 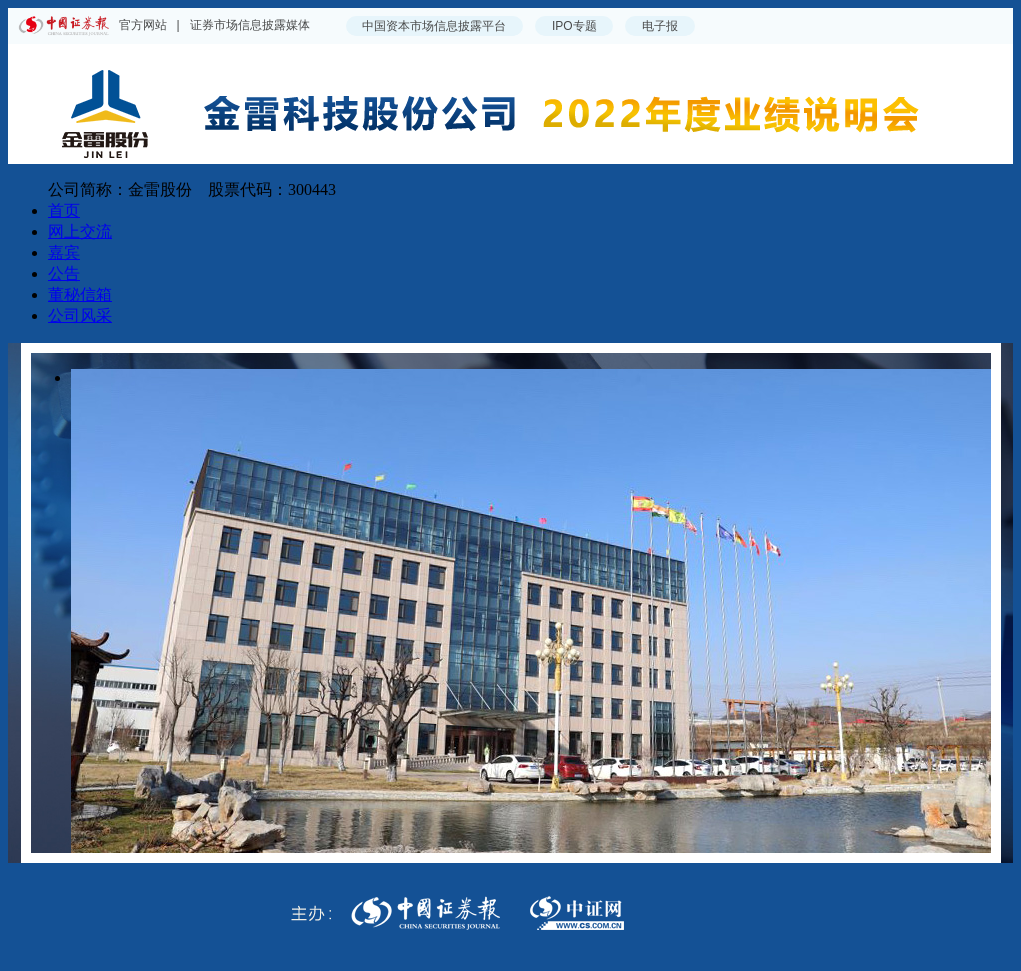 What do you see at coordinates (80, 294) in the screenshot?
I see `董秘信箱` at bounding box center [80, 294].